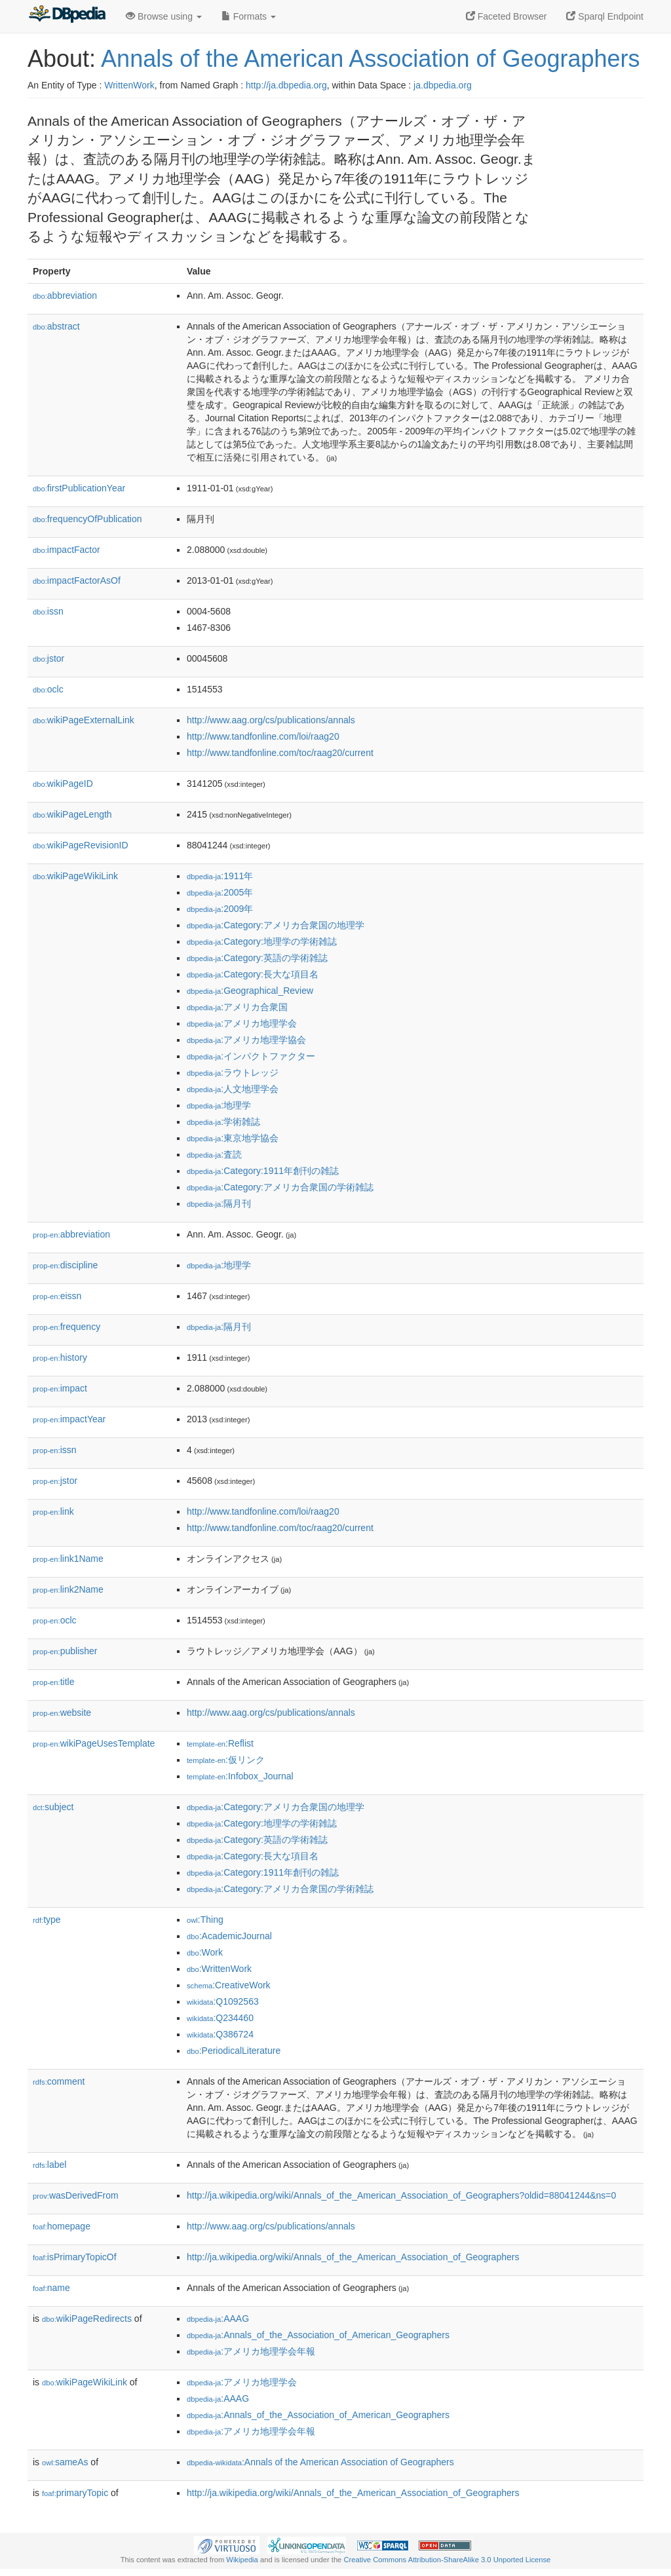  What do you see at coordinates (66, 549) in the screenshot?
I see `impactFactor` at bounding box center [66, 549].